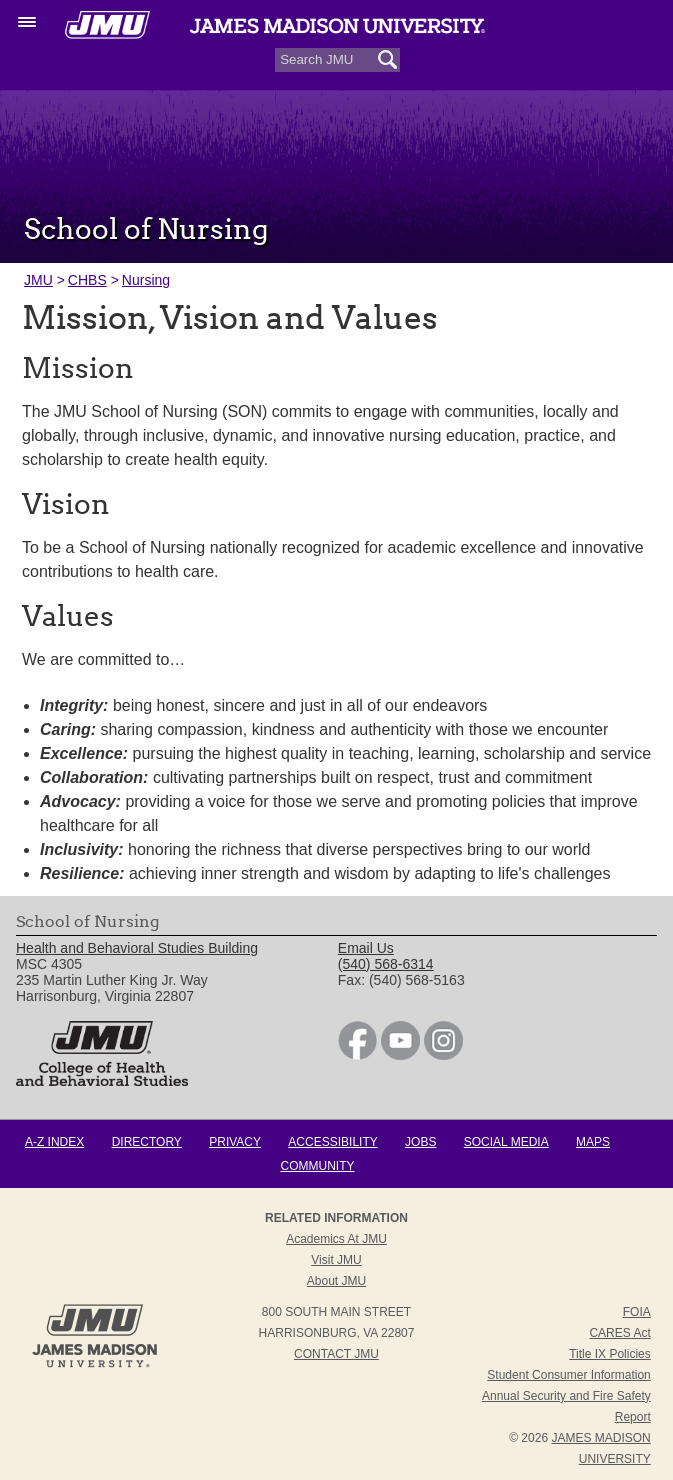 The height and width of the screenshot is (1480, 673). I want to click on Health and Behavioral Studies Building [link], so click(137, 948).